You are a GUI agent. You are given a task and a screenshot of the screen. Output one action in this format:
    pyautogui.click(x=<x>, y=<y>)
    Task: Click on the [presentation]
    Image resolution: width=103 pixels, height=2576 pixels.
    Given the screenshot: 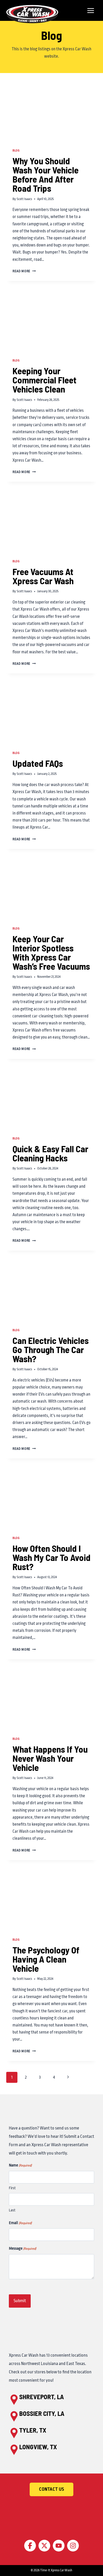 What is the action you would take?
    pyautogui.click(x=51, y=111)
    